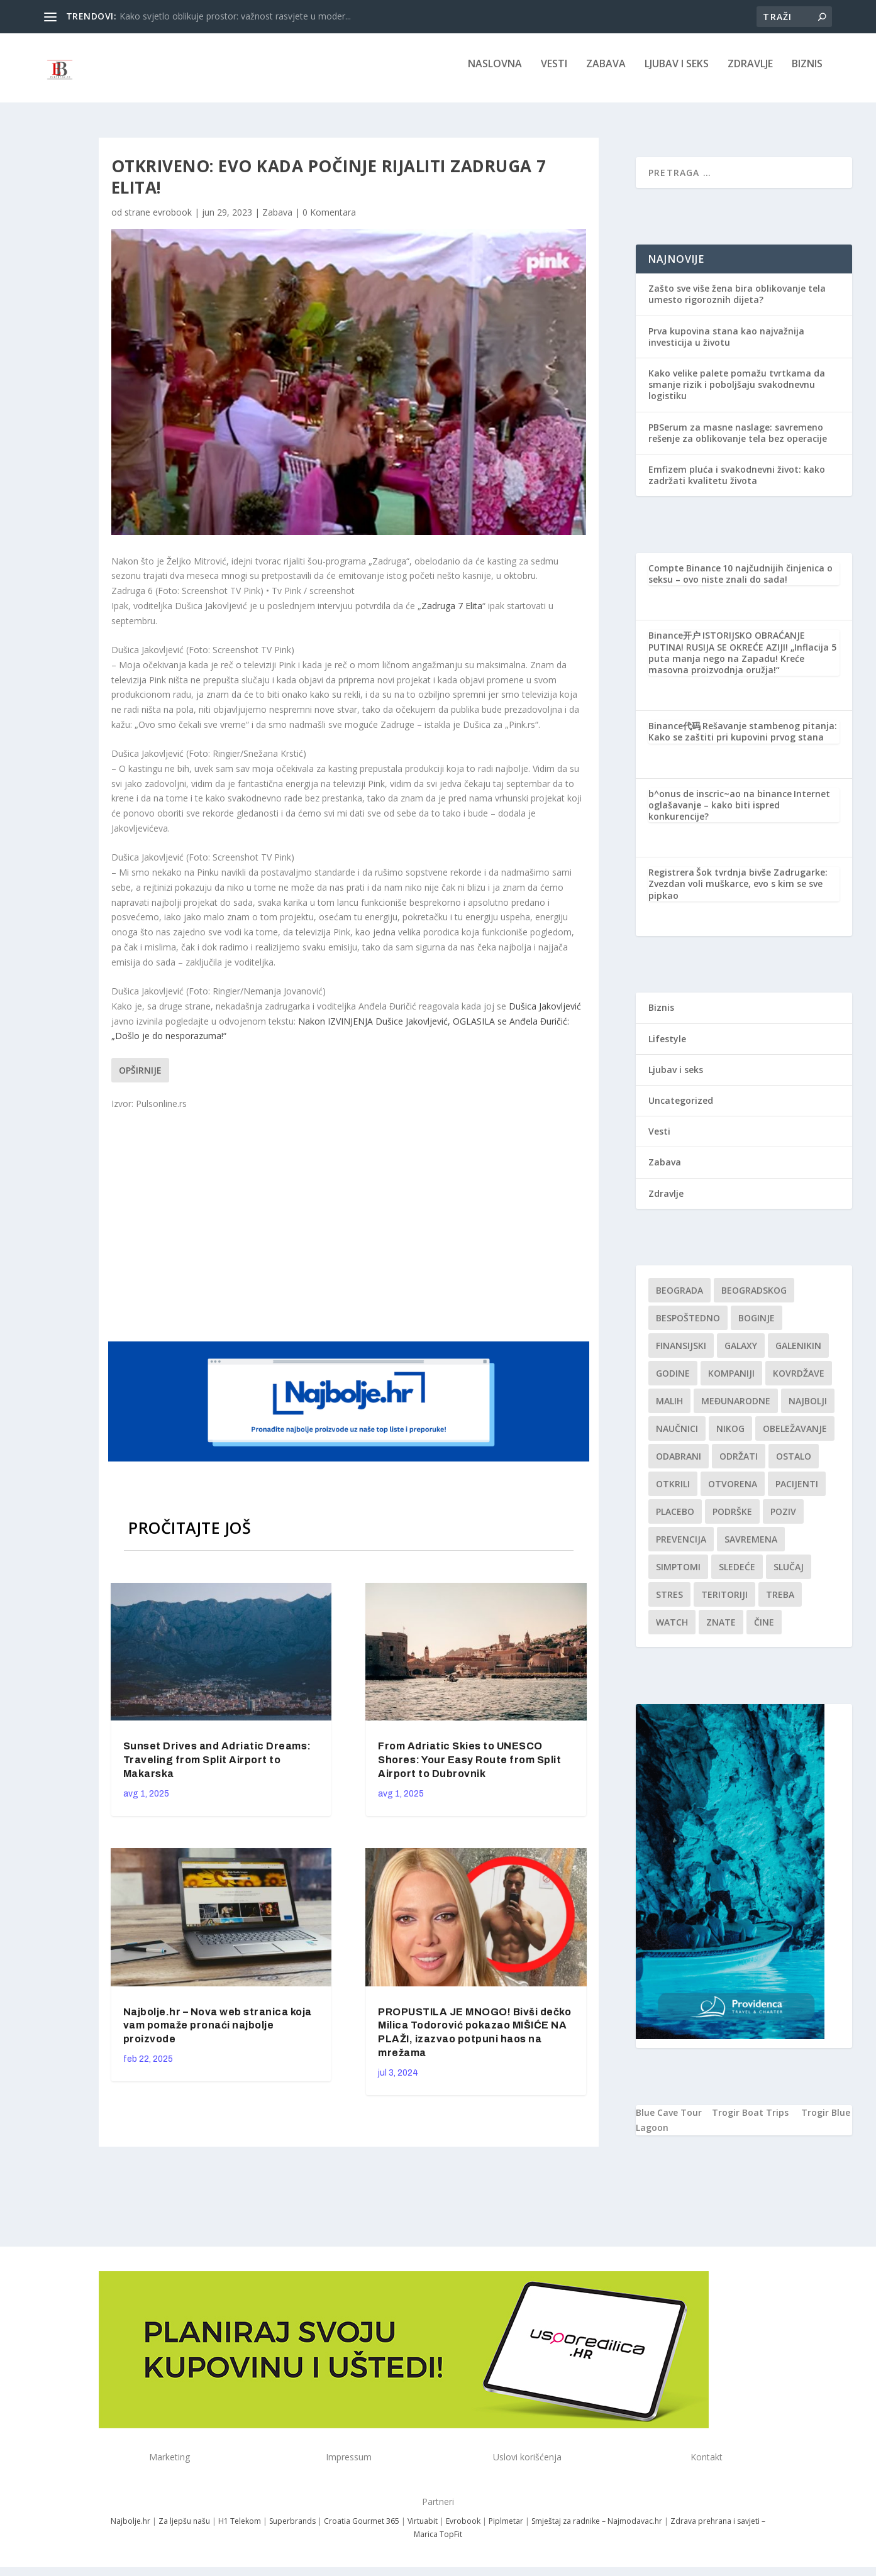 The height and width of the screenshot is (2576, 876). I want to click on čine [čine (1 stavka)], so click(764, 1631).